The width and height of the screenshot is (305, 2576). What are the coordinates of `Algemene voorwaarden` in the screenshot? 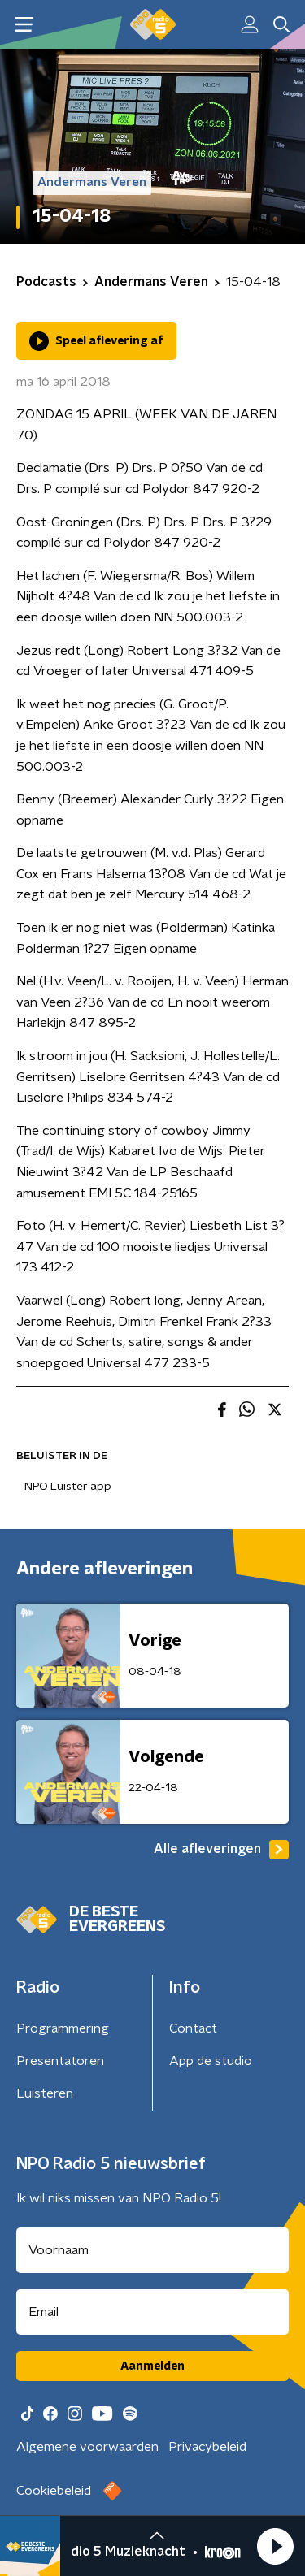 It's located at (87, 2446).